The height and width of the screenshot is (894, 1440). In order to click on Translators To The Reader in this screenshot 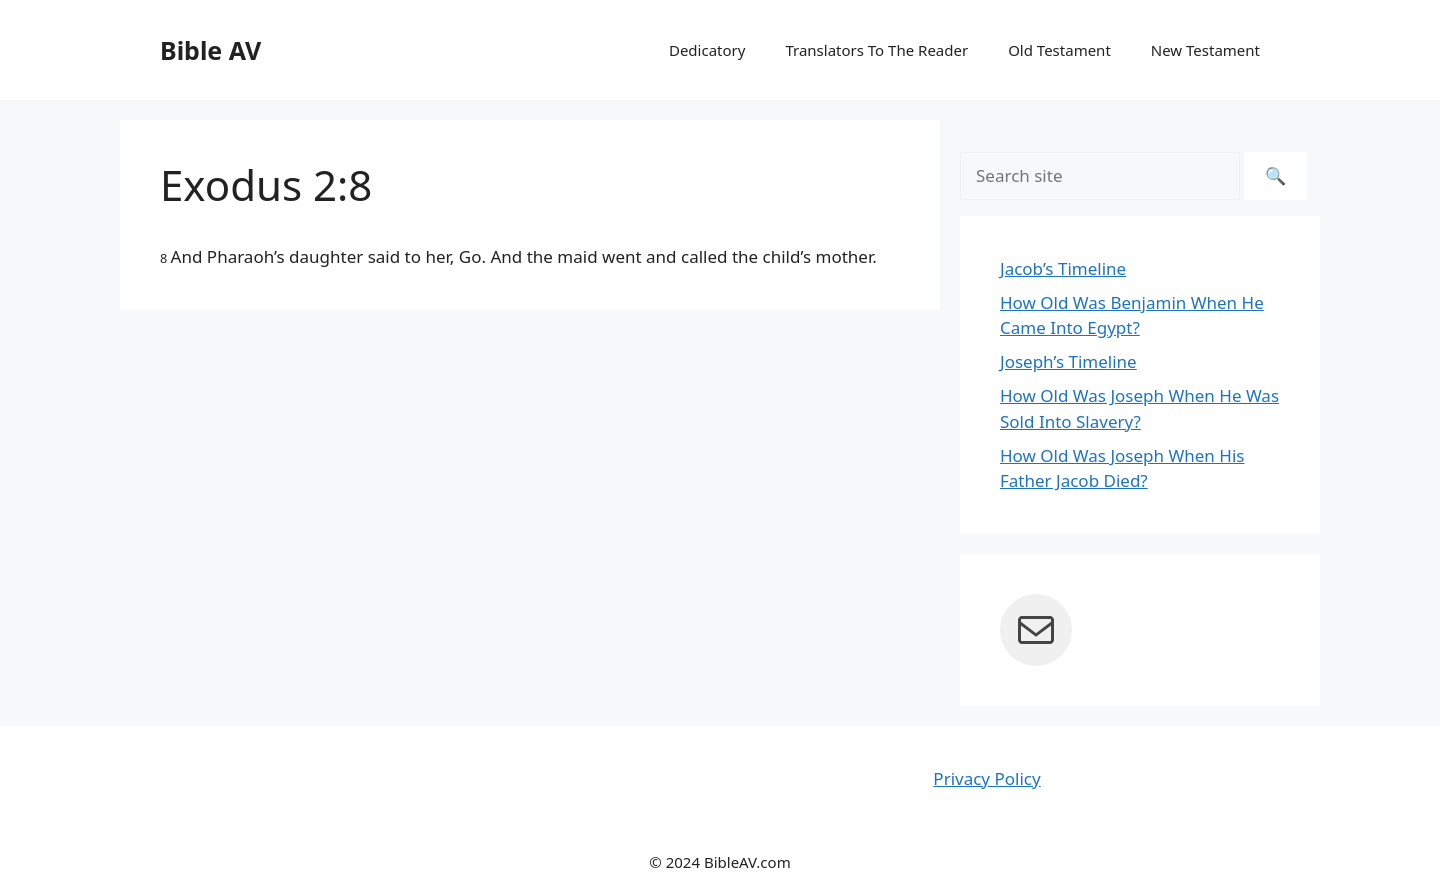, I will do `click(876, 50)`.